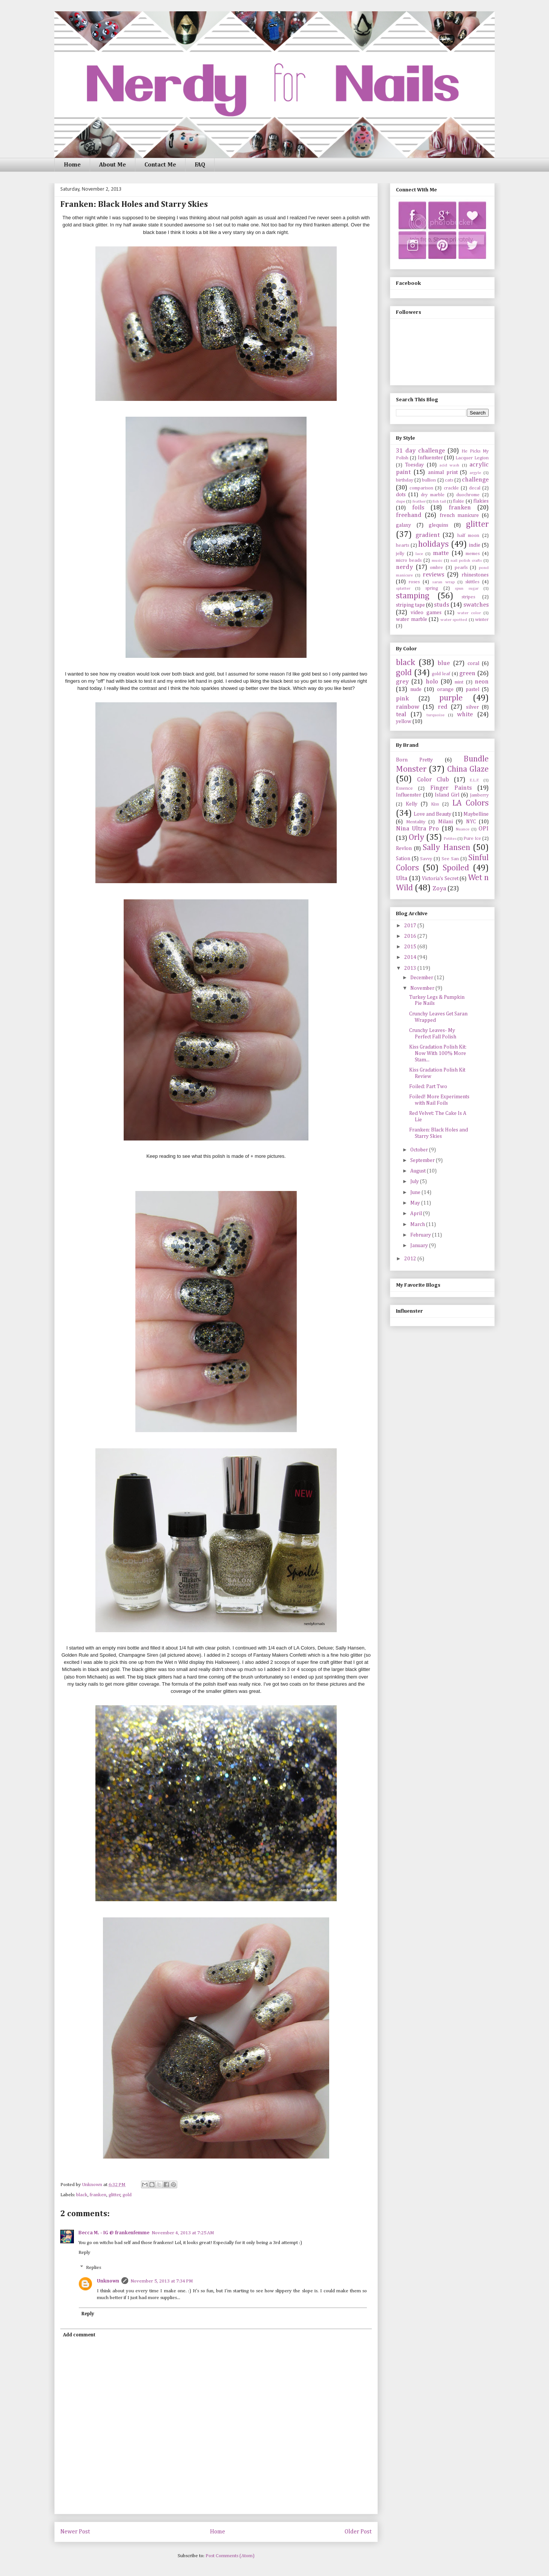 This screenshot has height=2576, width=549. I want to click on freehand, so click(409, 515).